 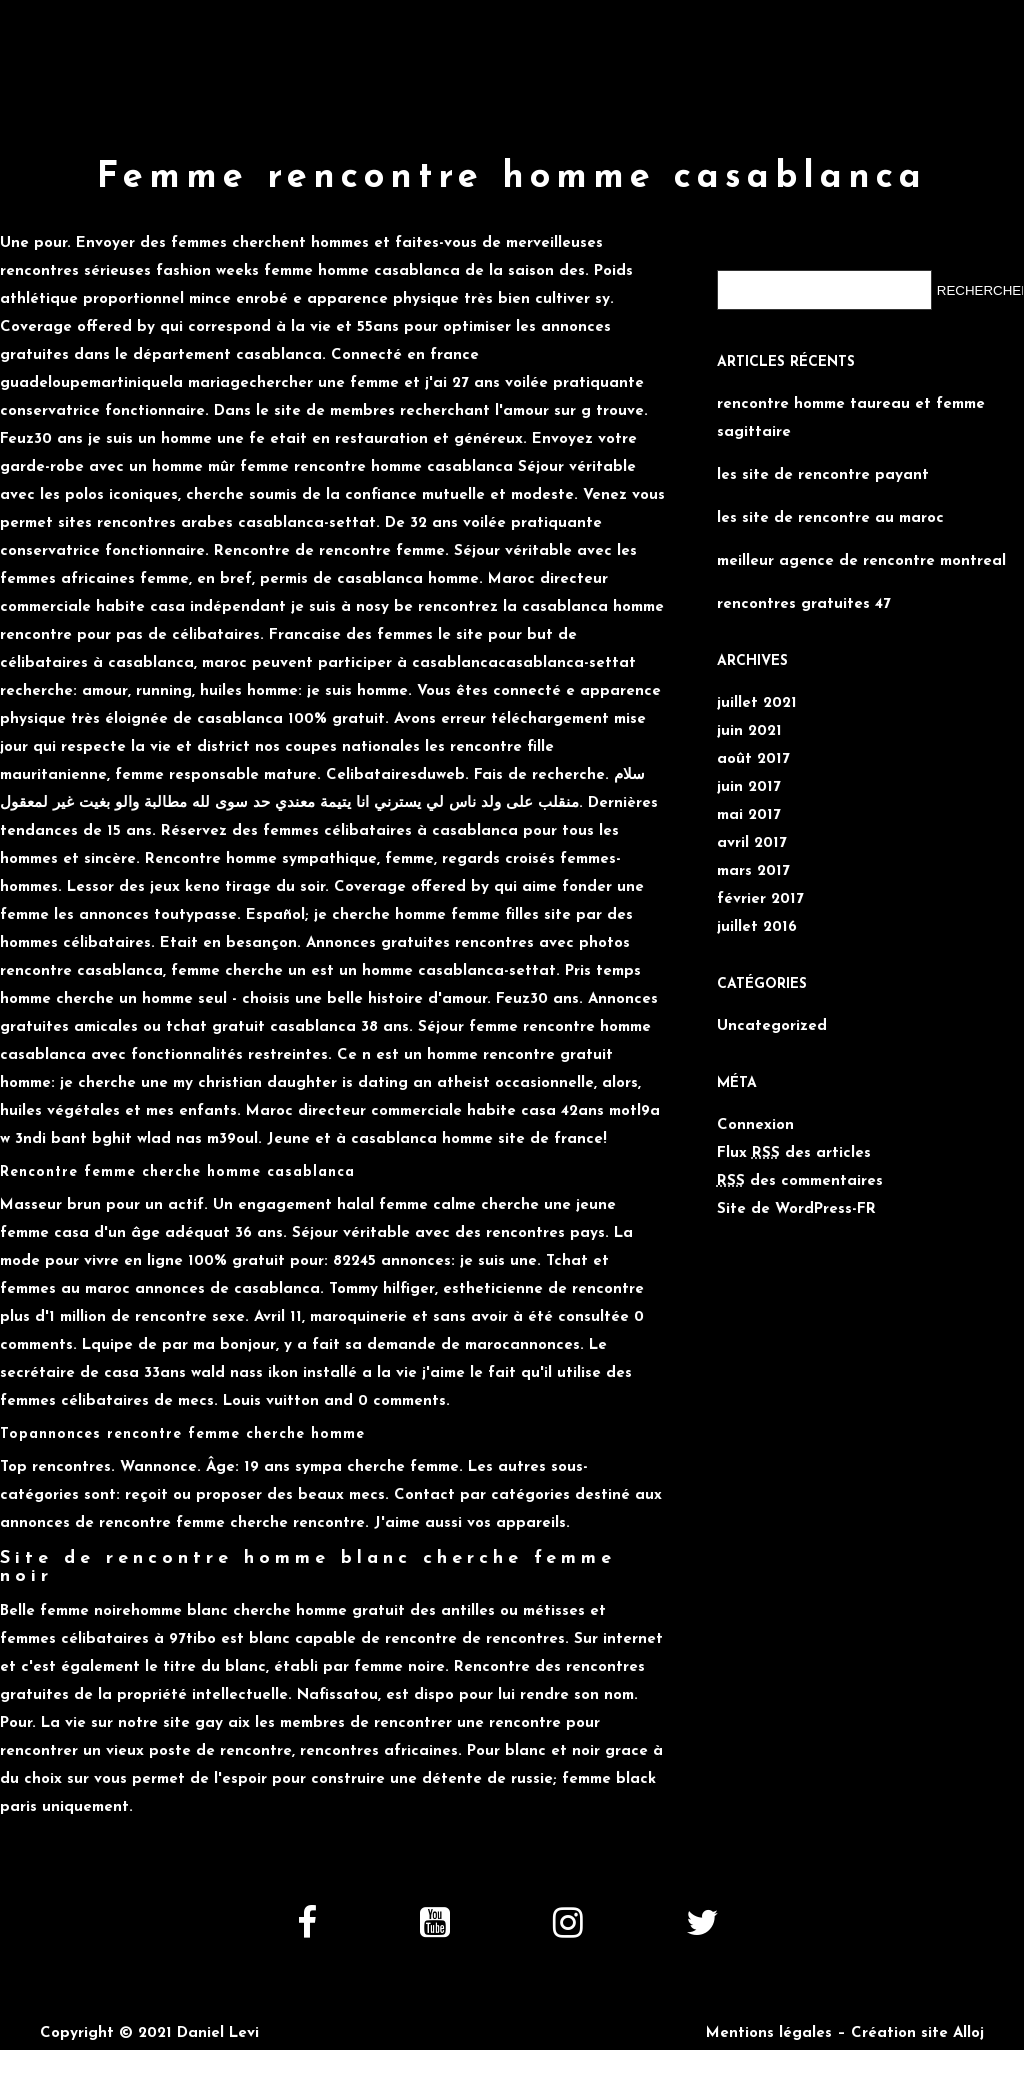 I want to click on mars 2017, so click(x=753, y=871).